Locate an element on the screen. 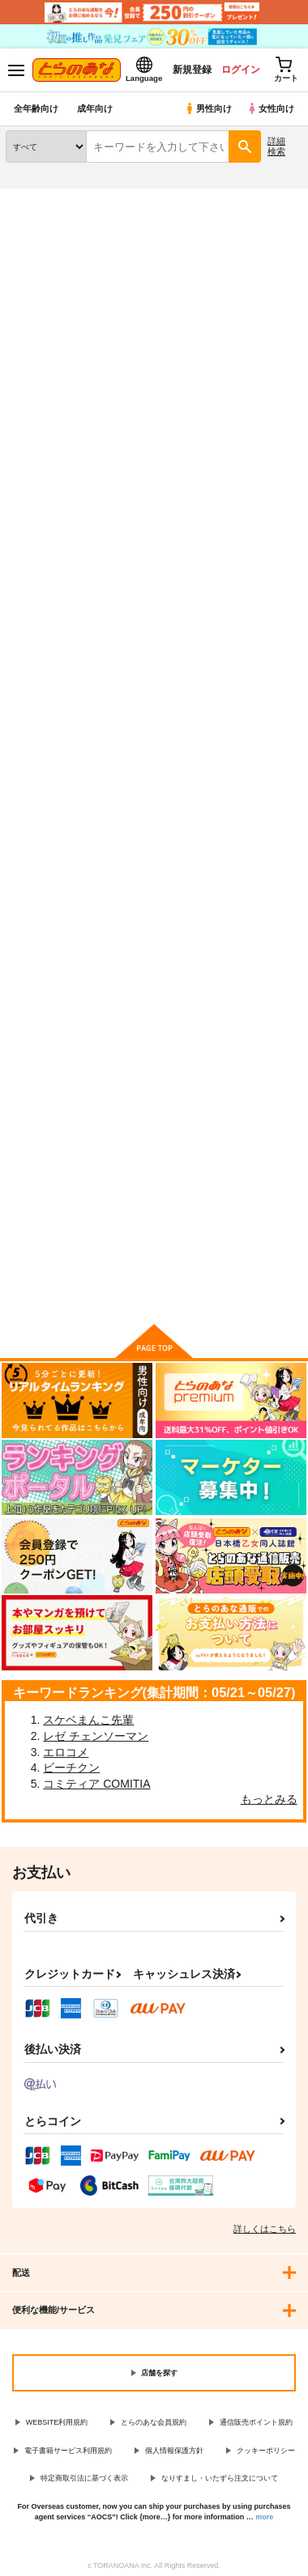  ビーチクン is located at coordinates (71, 1767).